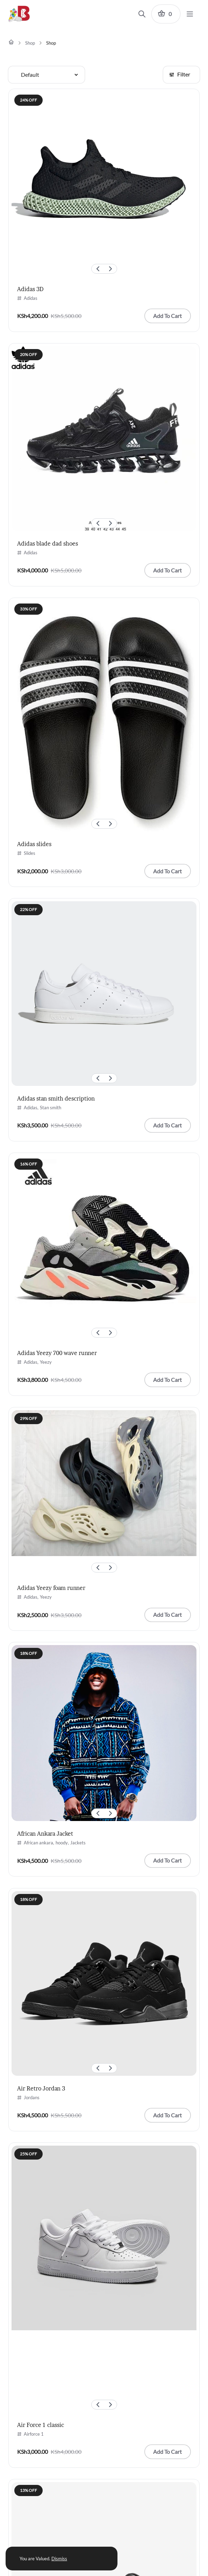 This screenshot has height=2576, width=208. What do you see at coordinates (50, 1107) in the screenshot?
I see `Stan smith` at bounding box center [50, 1107].